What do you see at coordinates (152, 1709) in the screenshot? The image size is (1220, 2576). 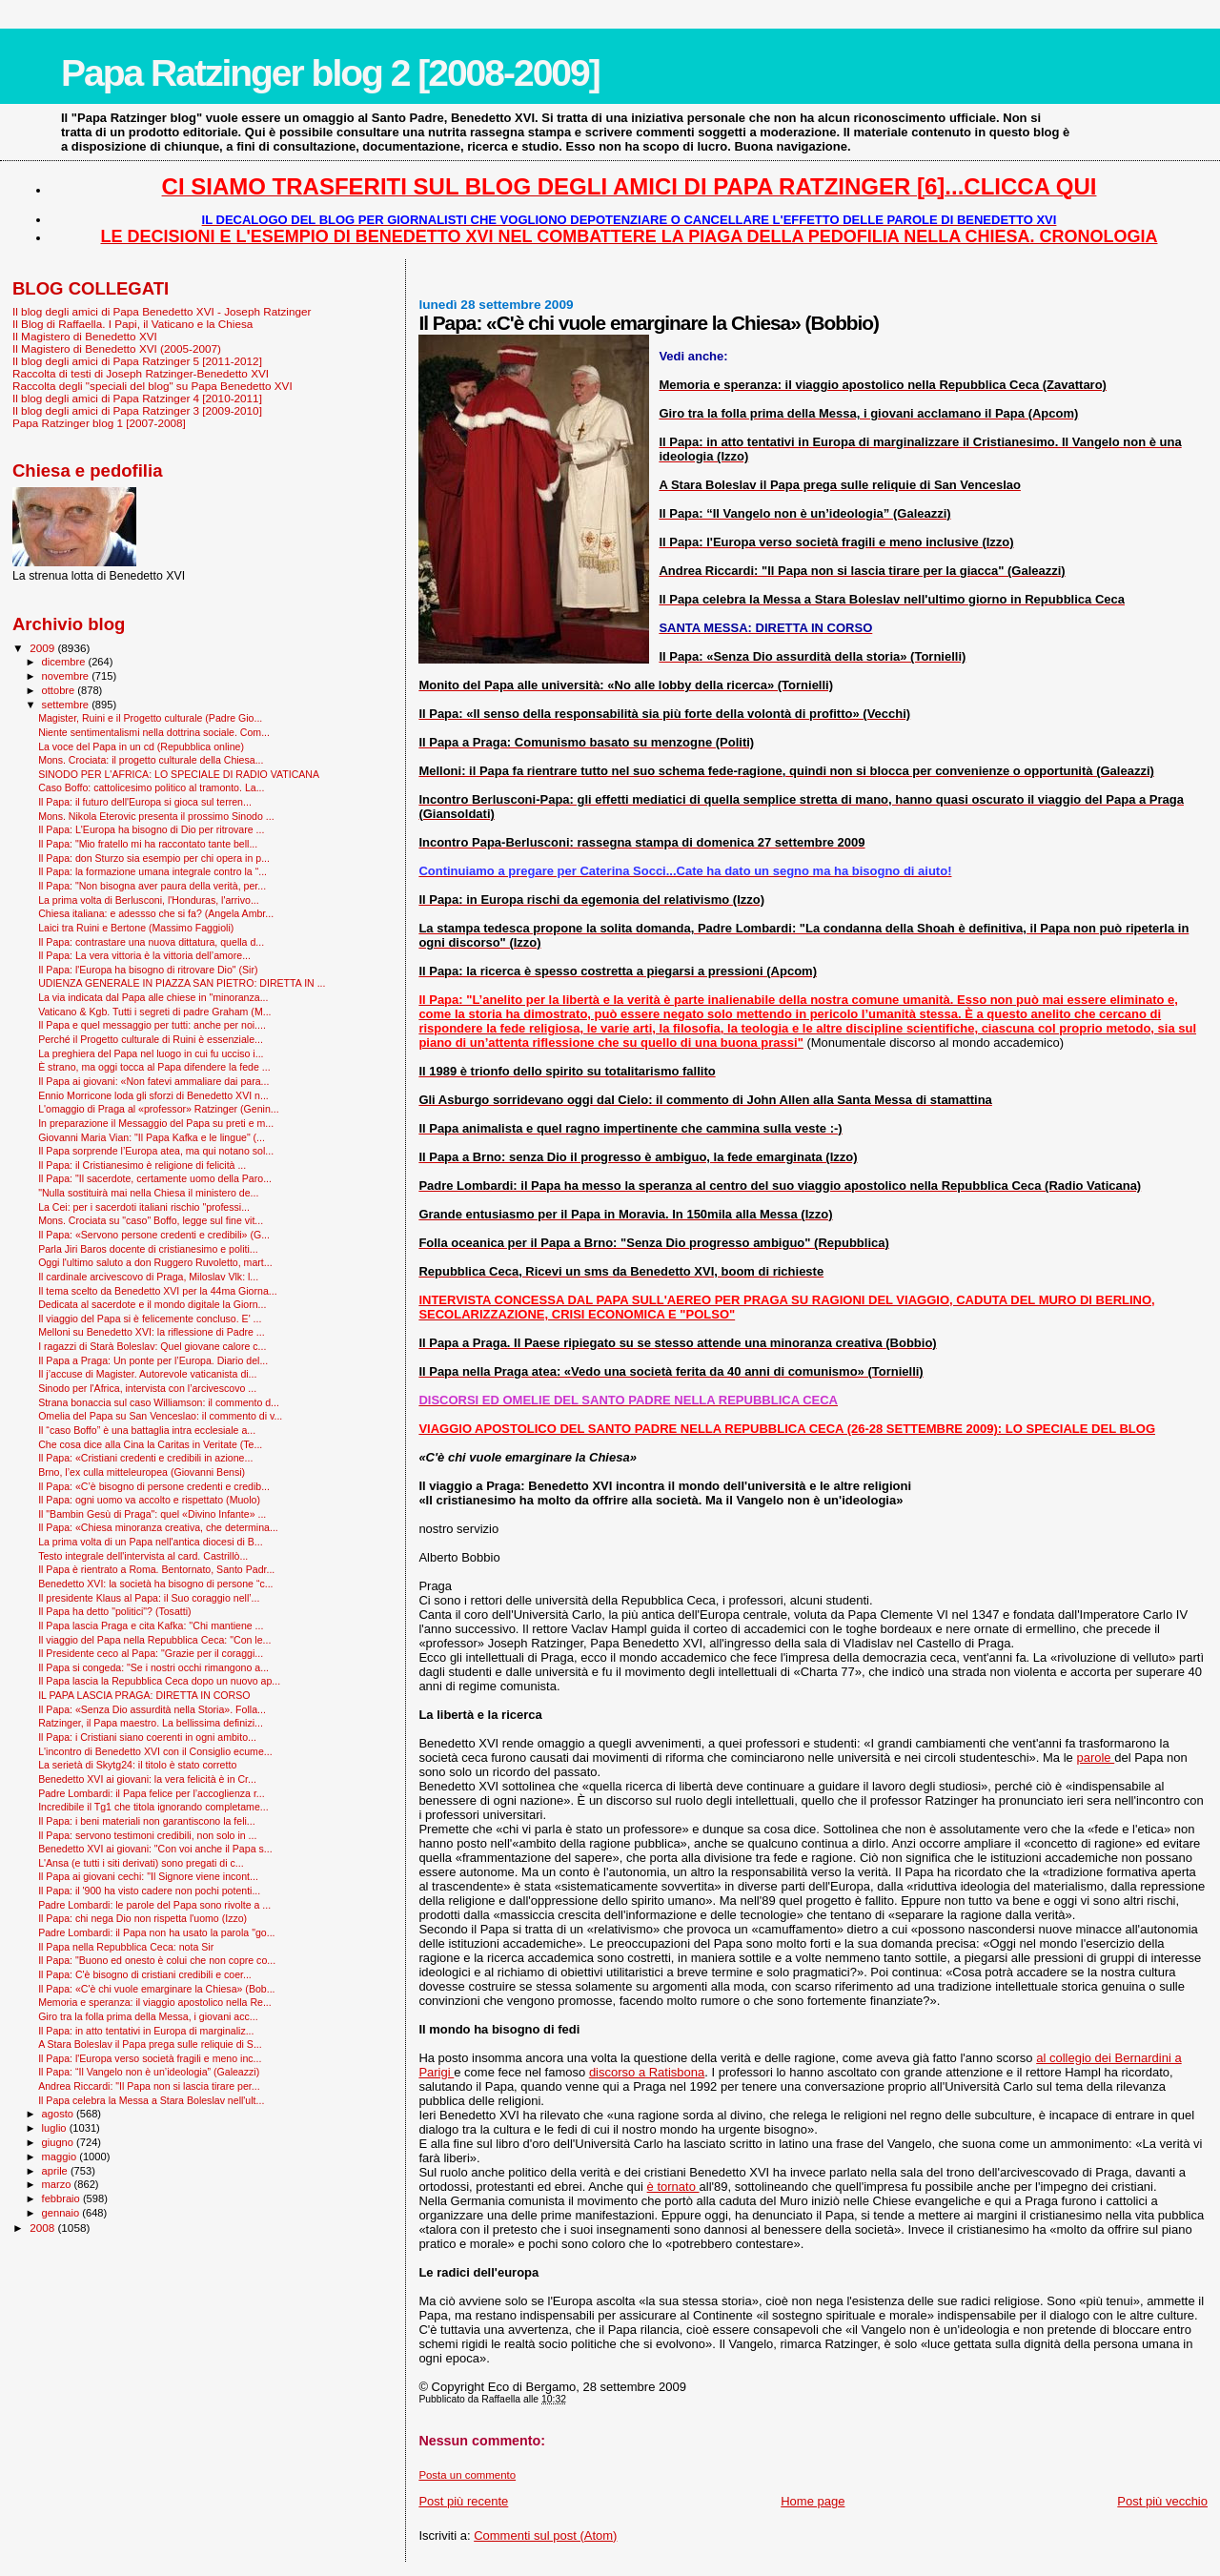 I see `Il Papa: «Senza Dio assurdità nella Storia». Folla...` at bounding box center [152, 1709].